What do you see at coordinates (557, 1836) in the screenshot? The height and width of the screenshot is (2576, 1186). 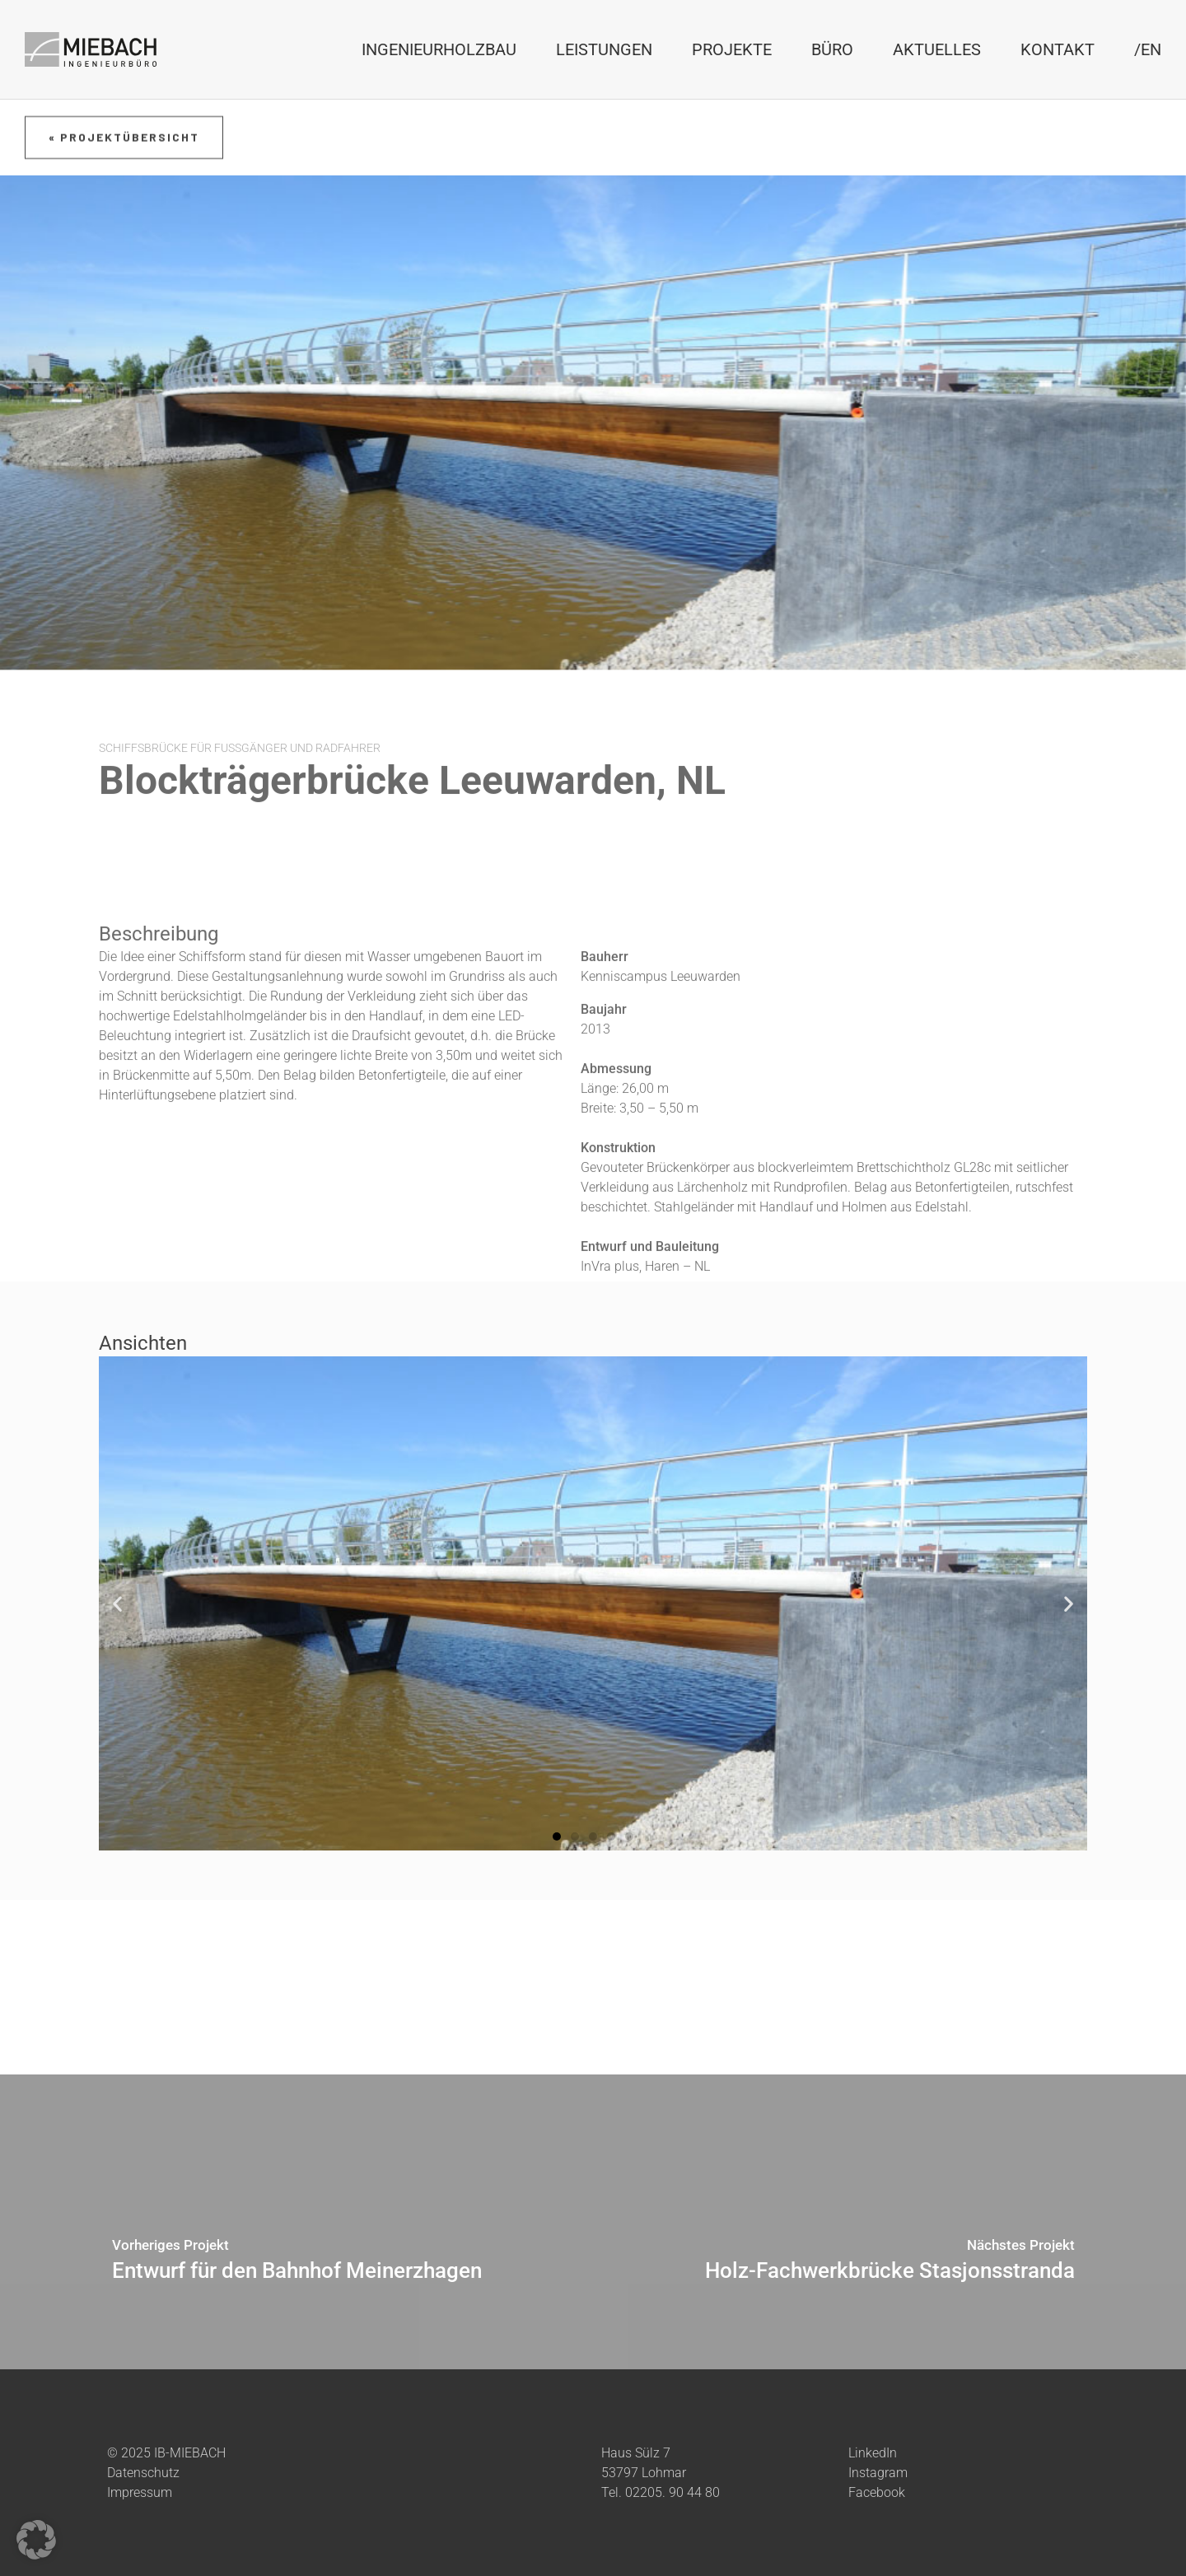 I see `[button]` at bounding box center [557, 1836].